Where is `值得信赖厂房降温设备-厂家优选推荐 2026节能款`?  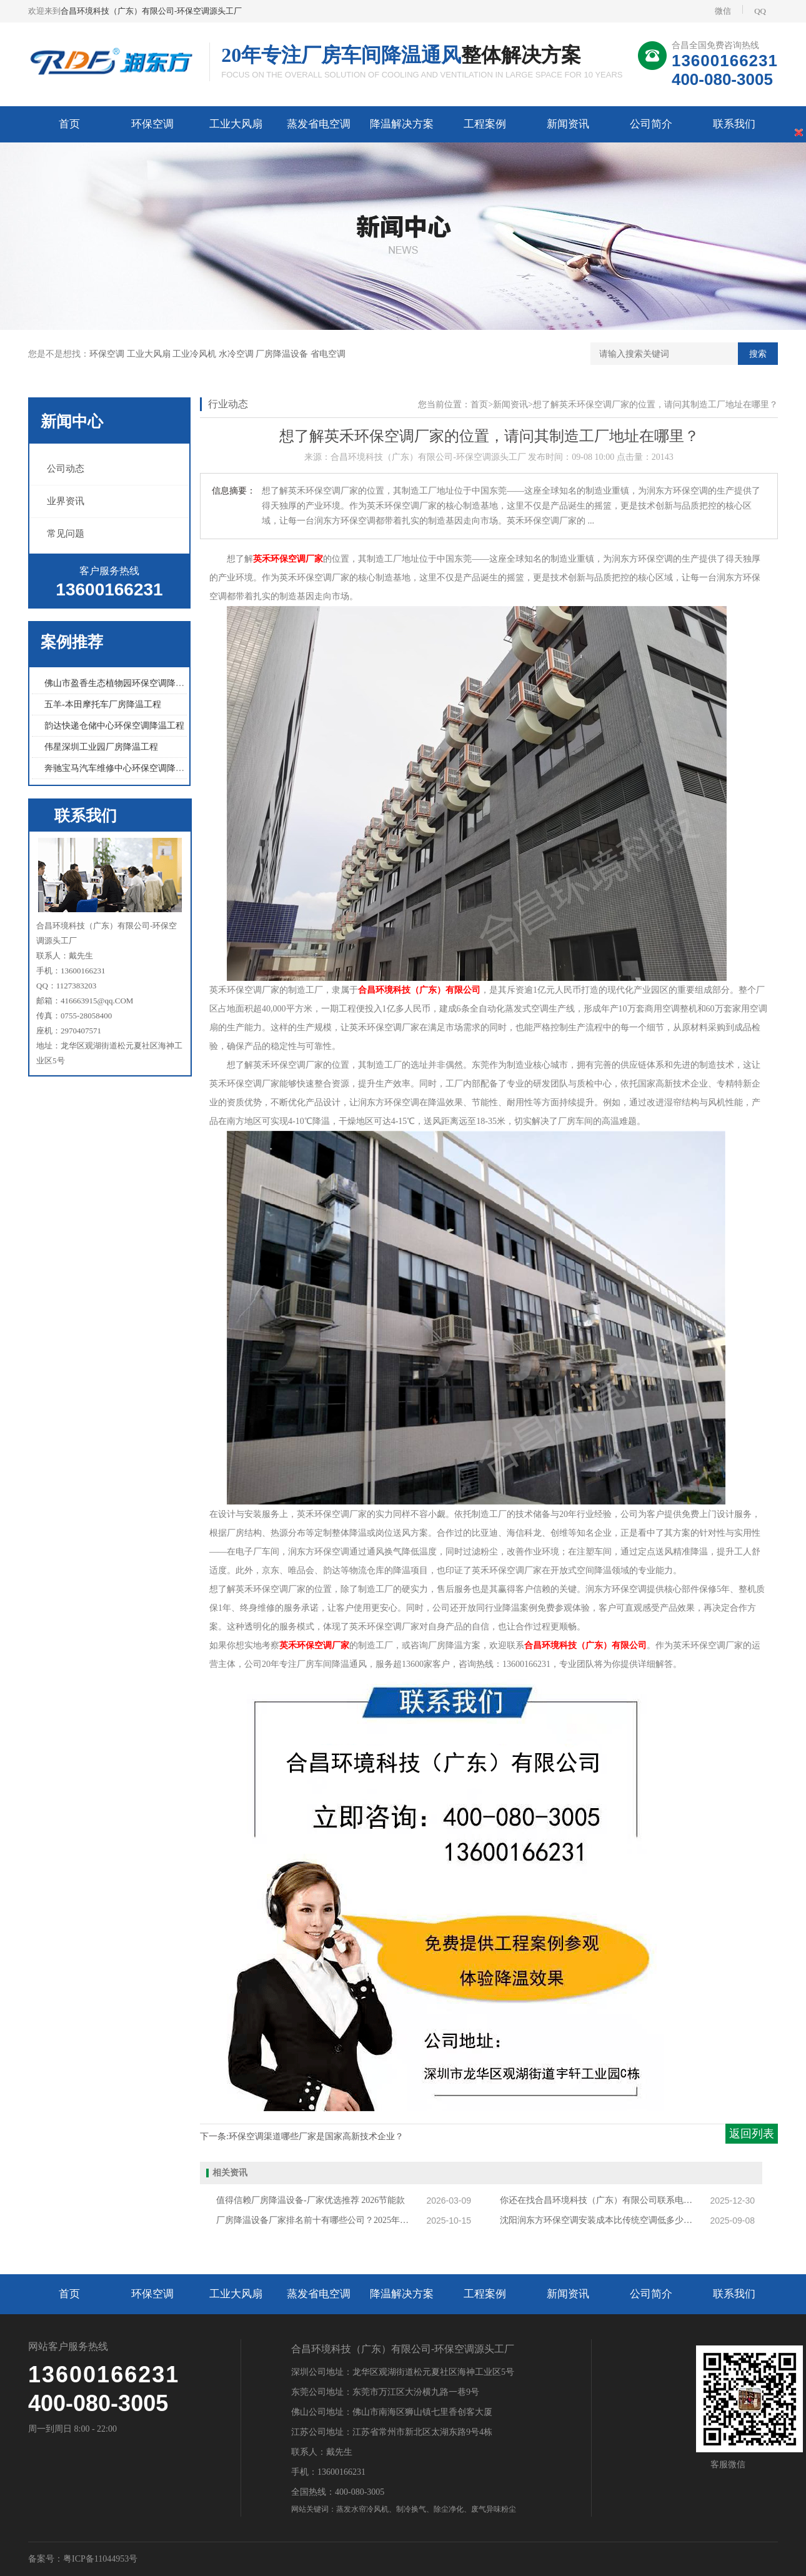
值得信赖厂房降温设备-厂家优选推荐 2026节能款 is located at coordinates (310, 2200).